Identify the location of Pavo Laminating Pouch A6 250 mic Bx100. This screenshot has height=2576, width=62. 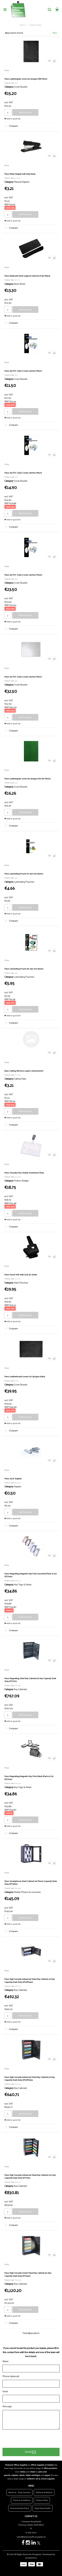
(23, 968).